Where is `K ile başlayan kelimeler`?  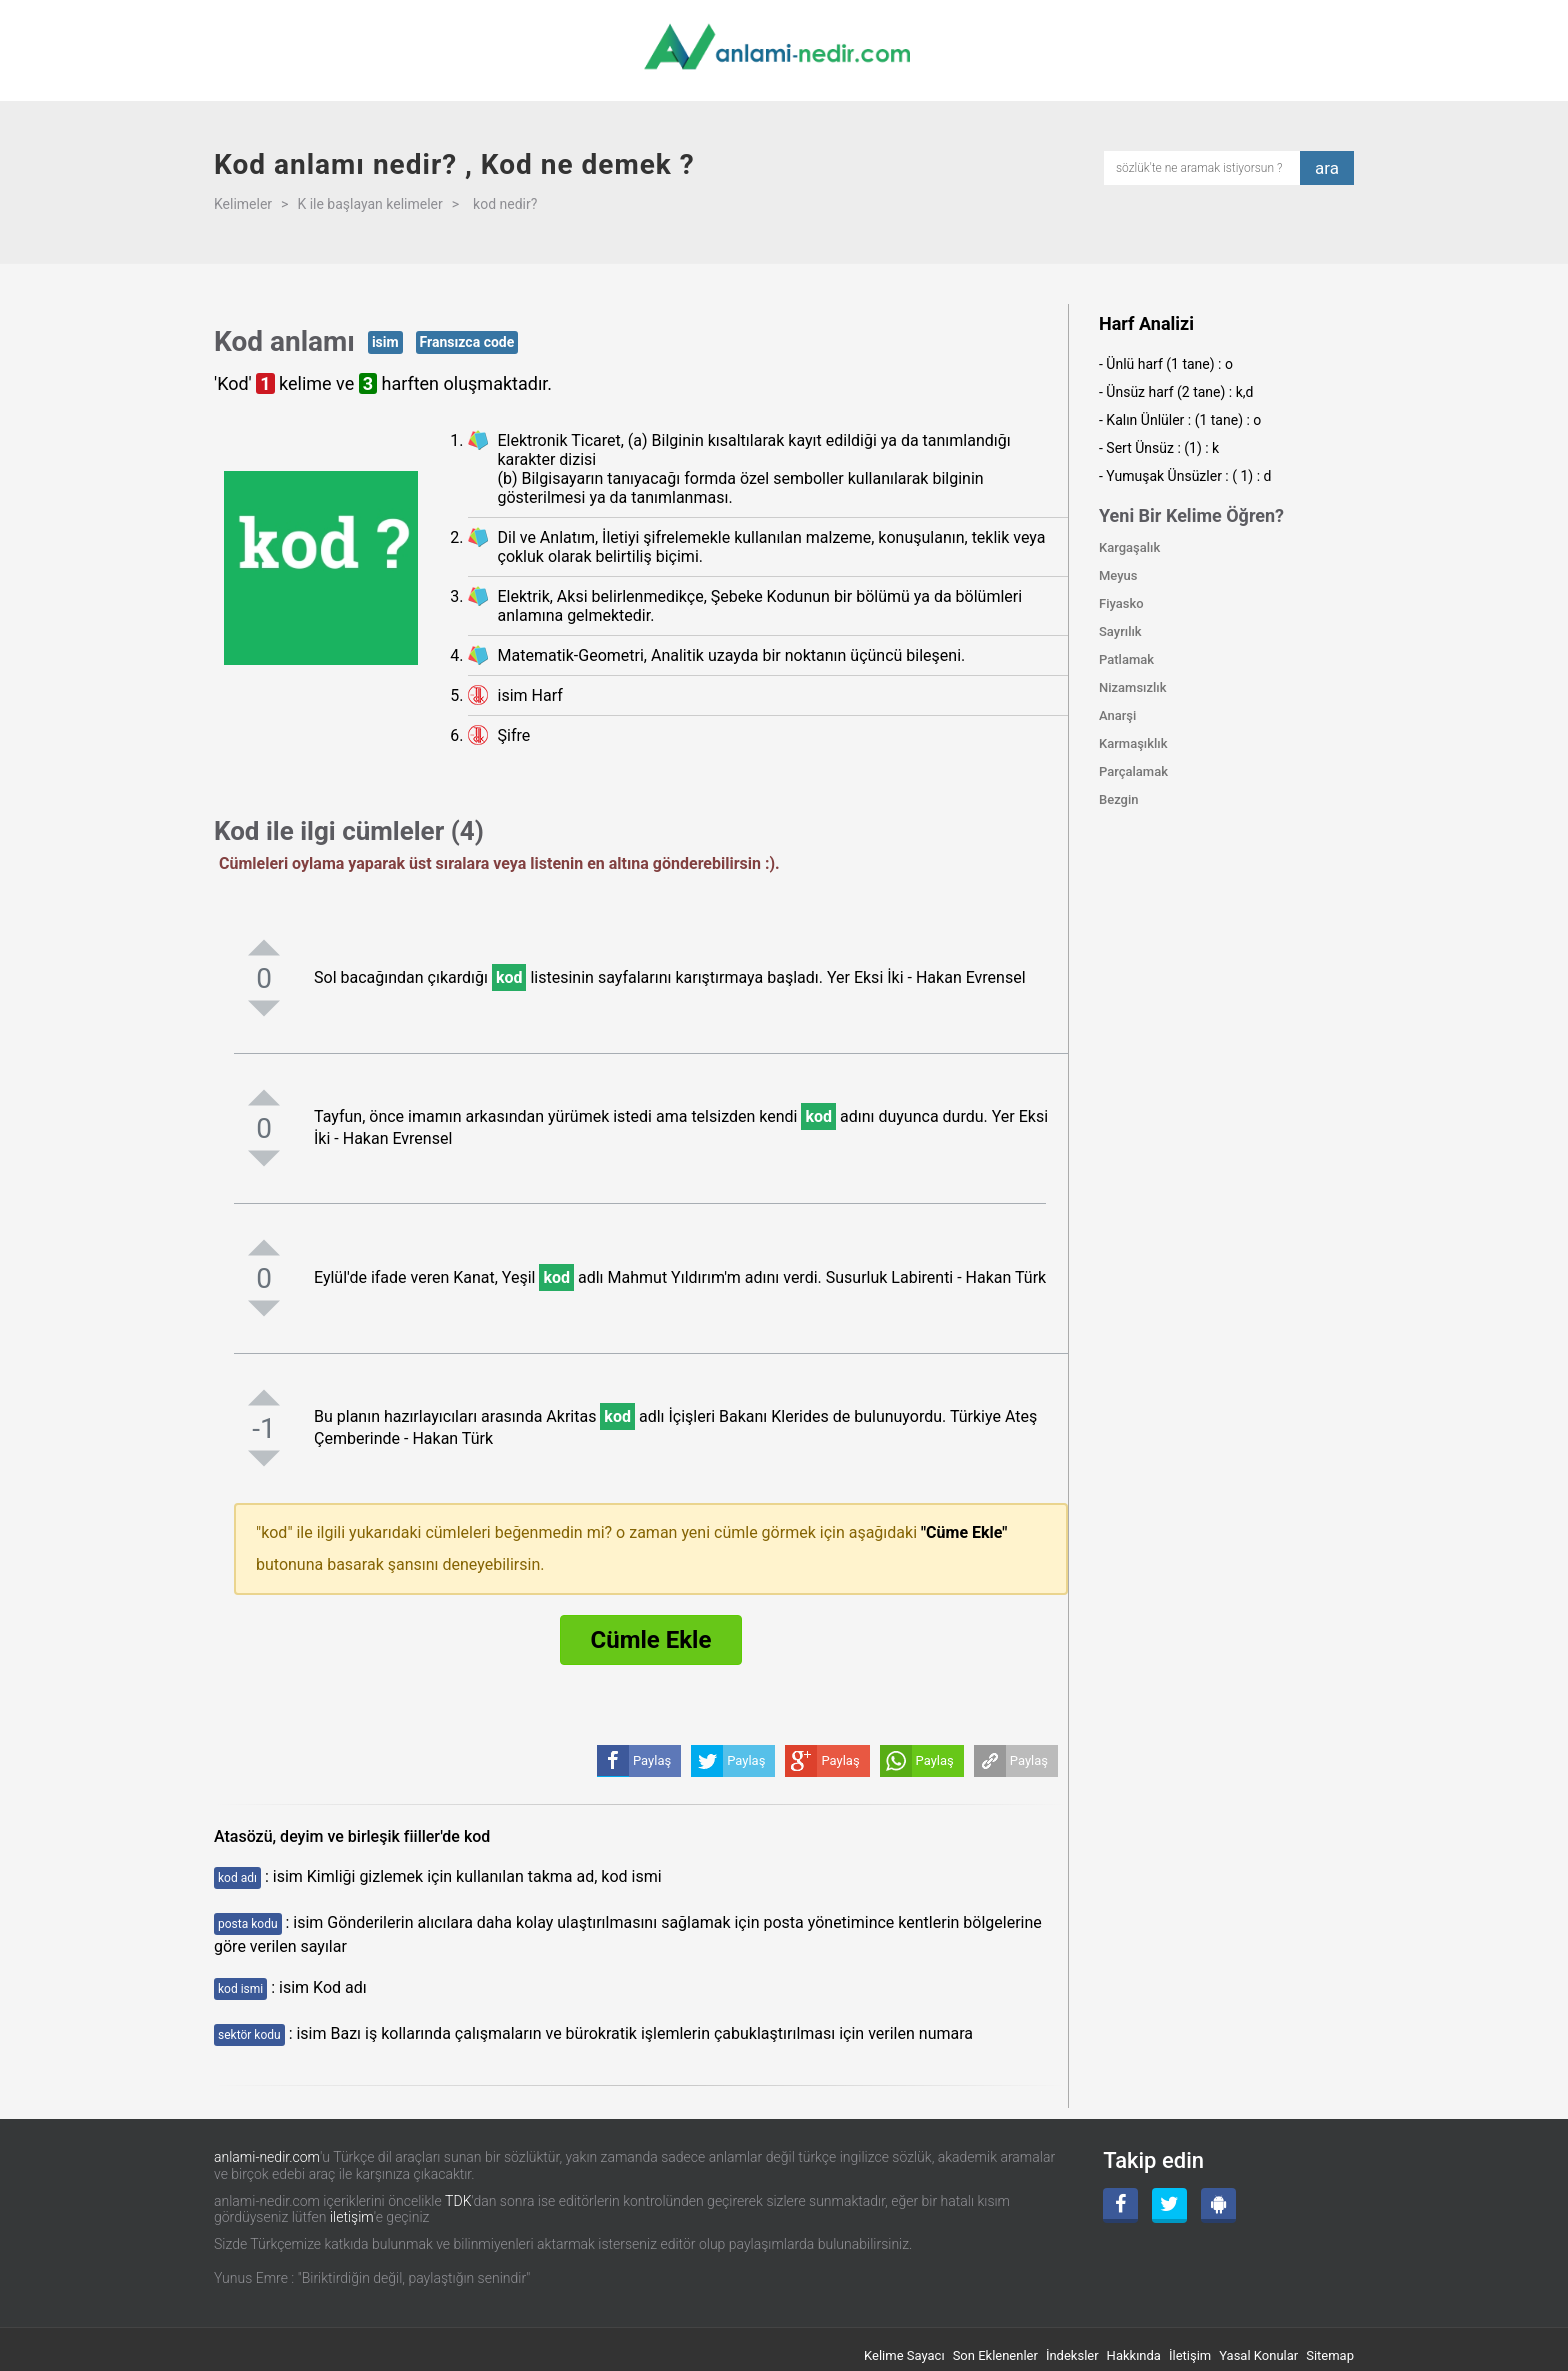
K ile başlayan kelimeler is located at coordinates (369, 204).